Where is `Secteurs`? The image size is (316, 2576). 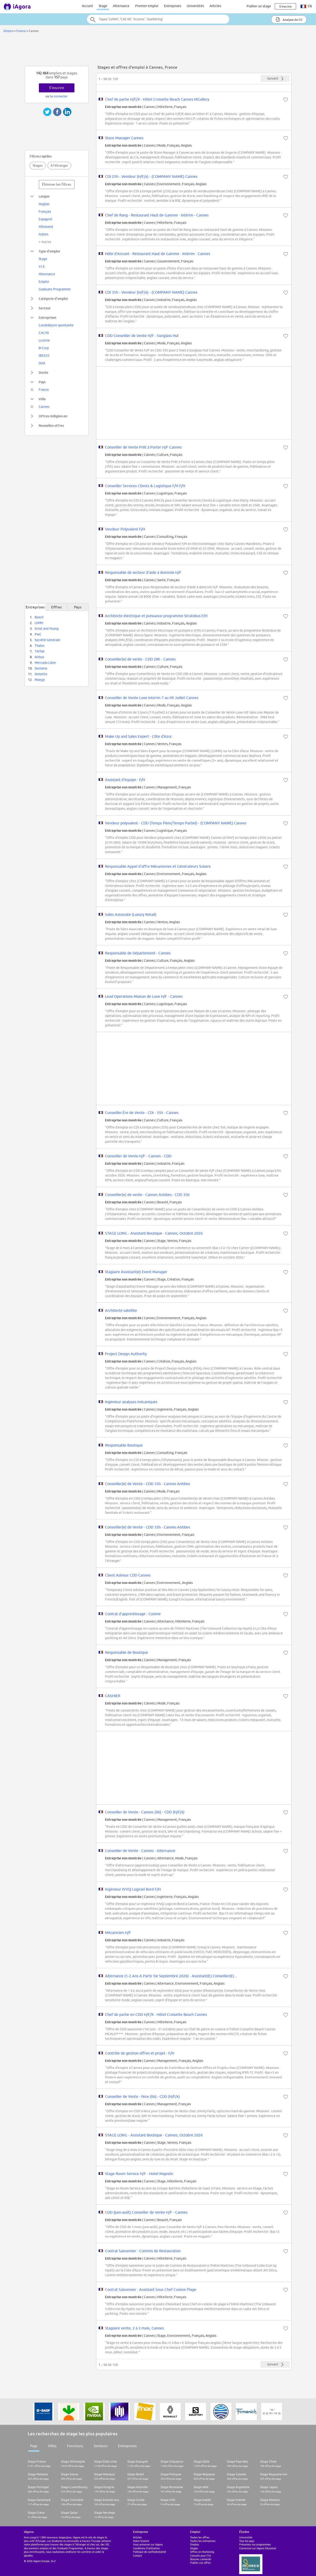
Secteurs is located at coordinates (101, 2446).